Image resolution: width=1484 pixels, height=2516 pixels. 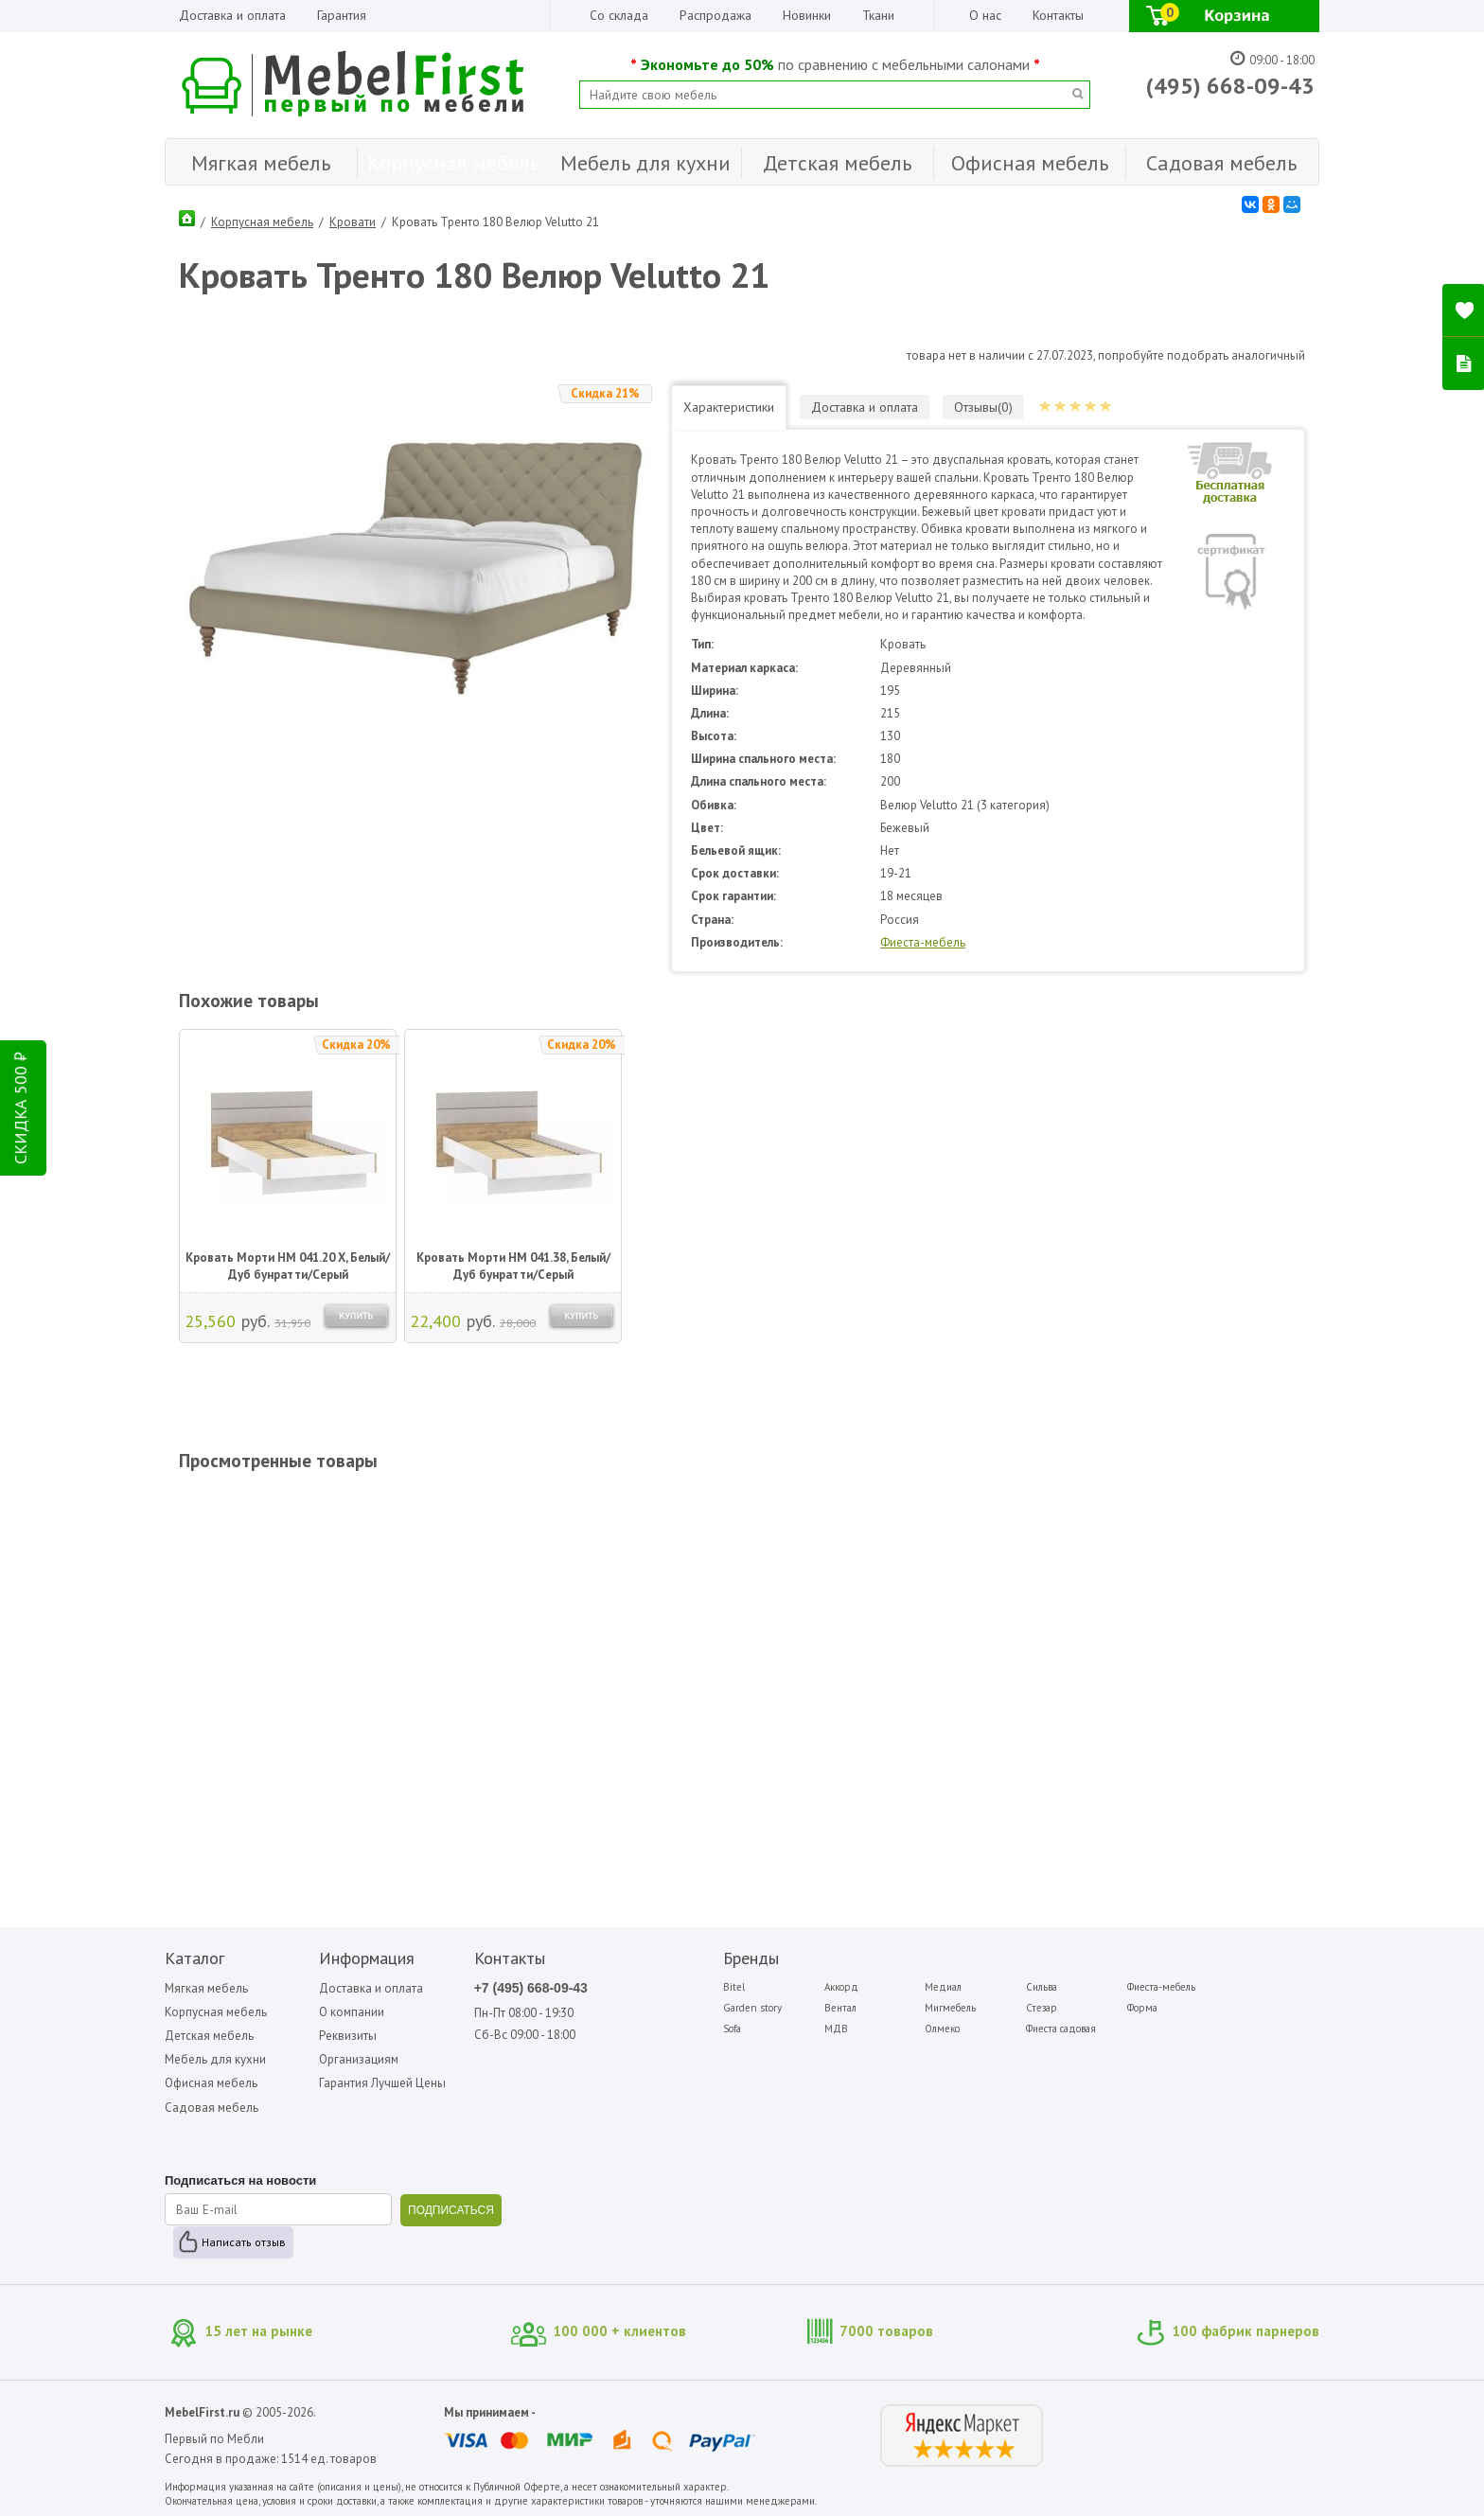 What do you see at coordinates (942, 2028) in the screenshot?
I see `Олмеко` at bounding box center [942, 2028].